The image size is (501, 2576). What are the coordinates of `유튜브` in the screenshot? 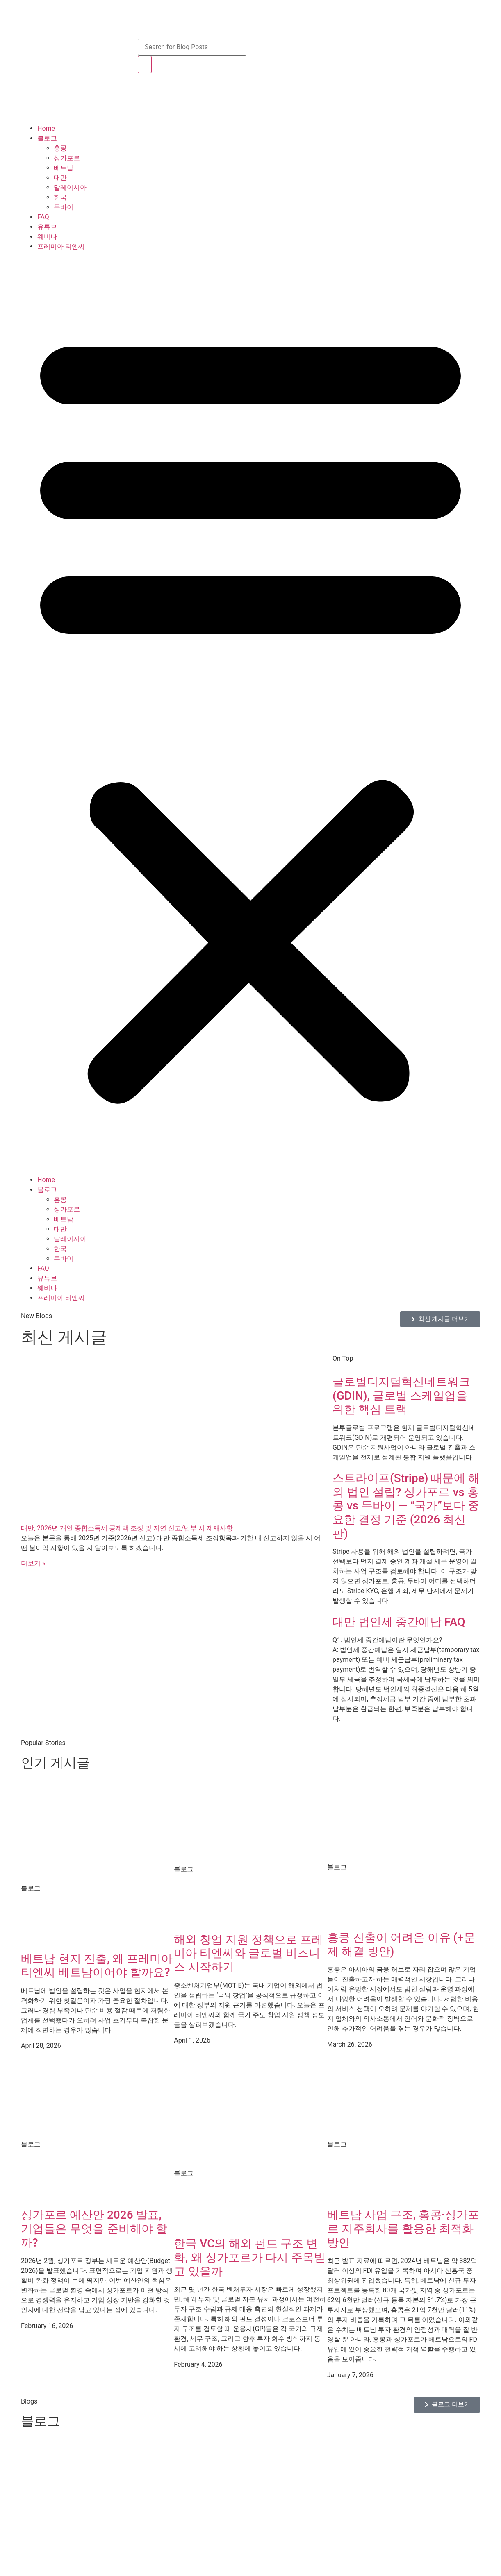 It's located at (47, 227).